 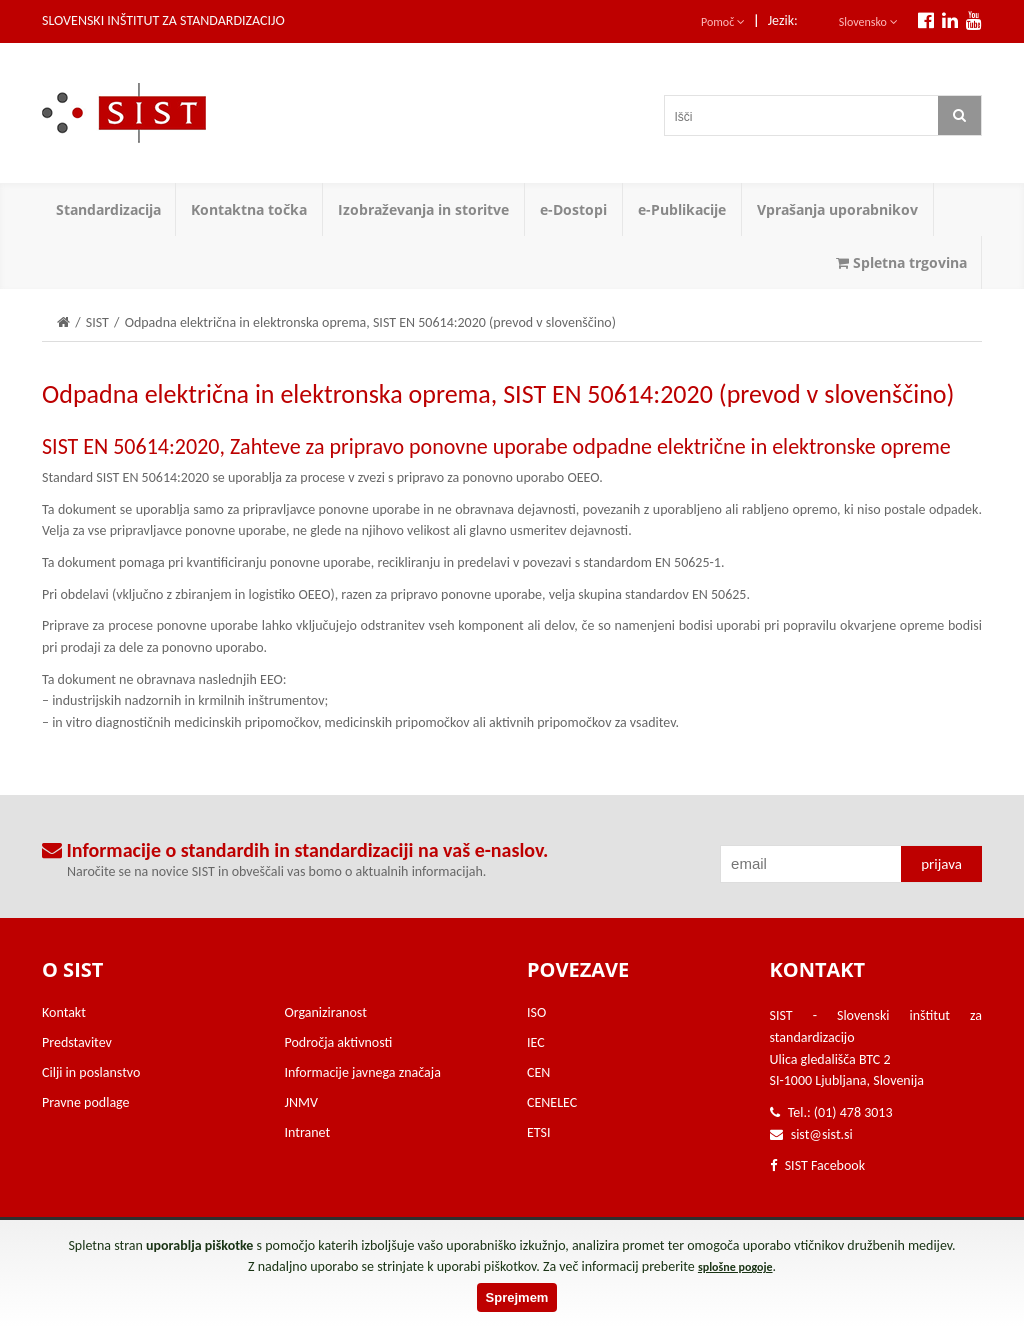 I want to click on SIST Facebook, so click(x=818, y=1165).